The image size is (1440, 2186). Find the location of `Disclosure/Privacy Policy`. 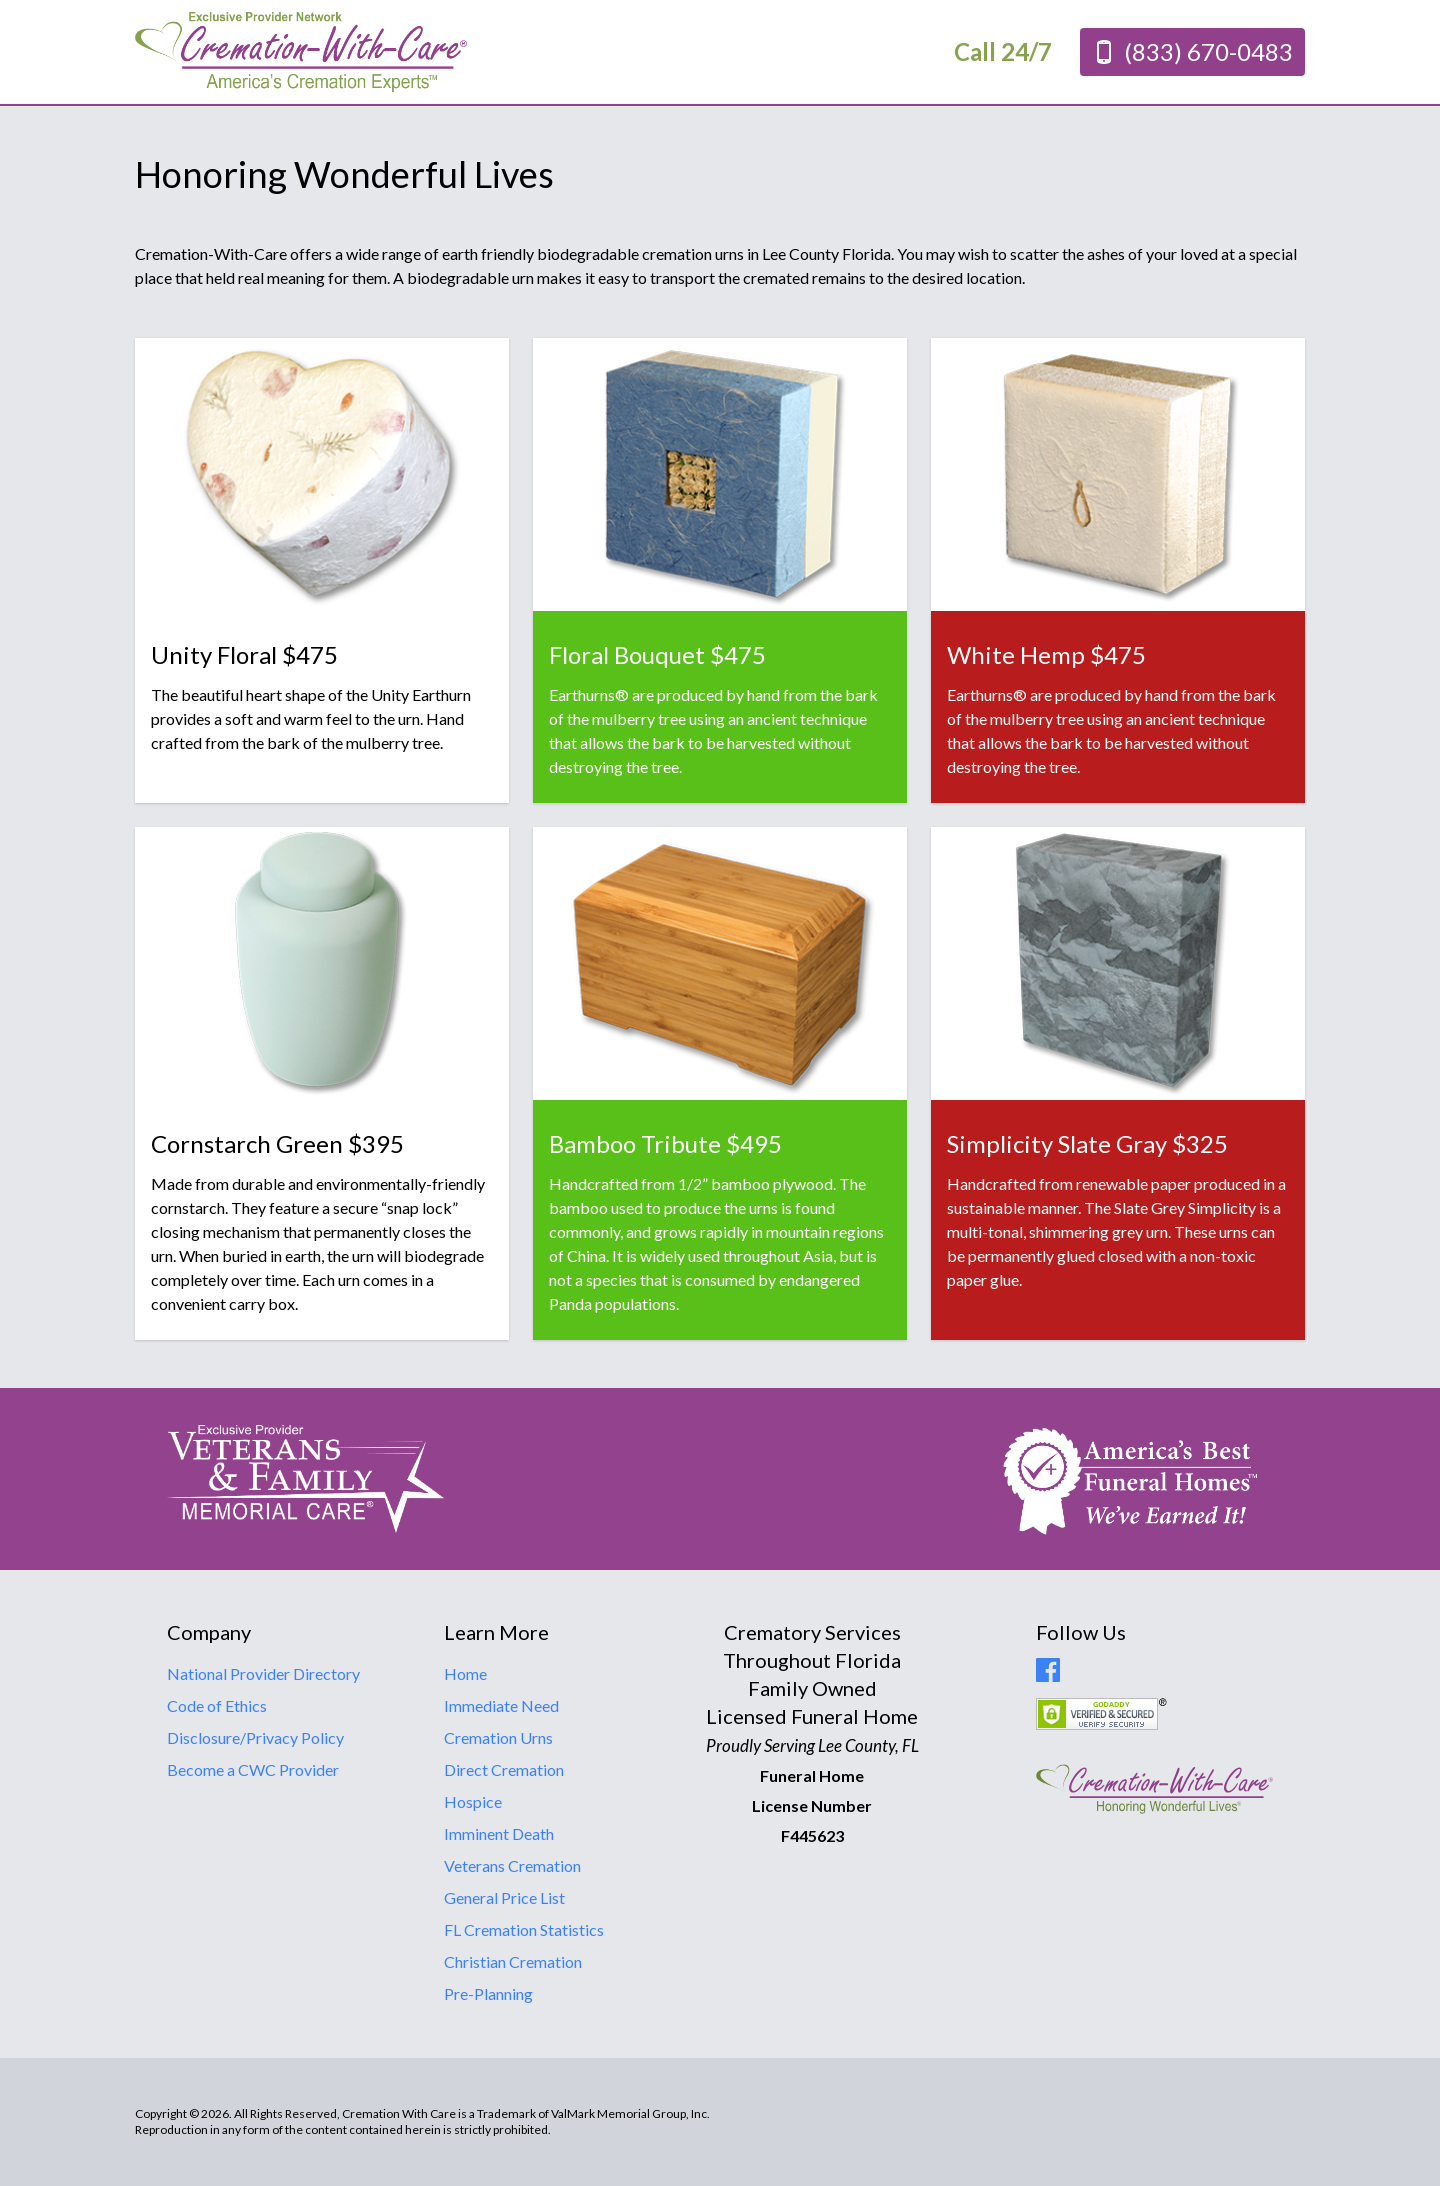

Disclosure/Privacy Policy is located at coordinates (255, 1737).